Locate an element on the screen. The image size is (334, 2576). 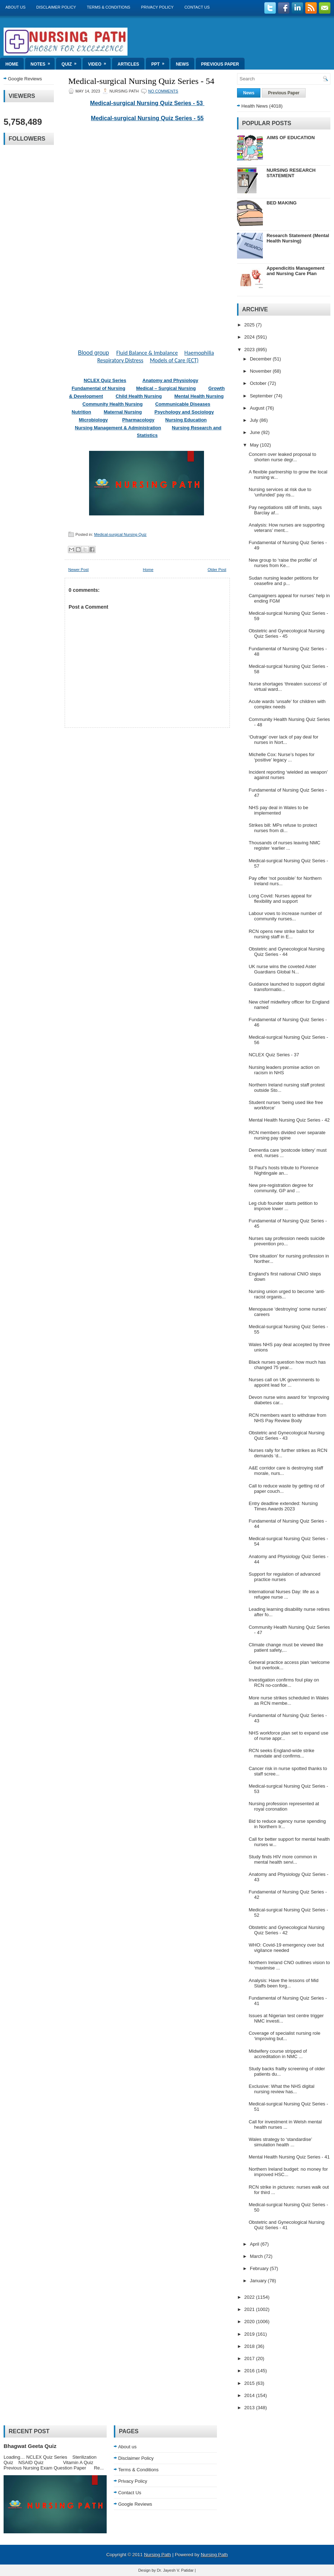
About us is located at coordinates (15, 7).